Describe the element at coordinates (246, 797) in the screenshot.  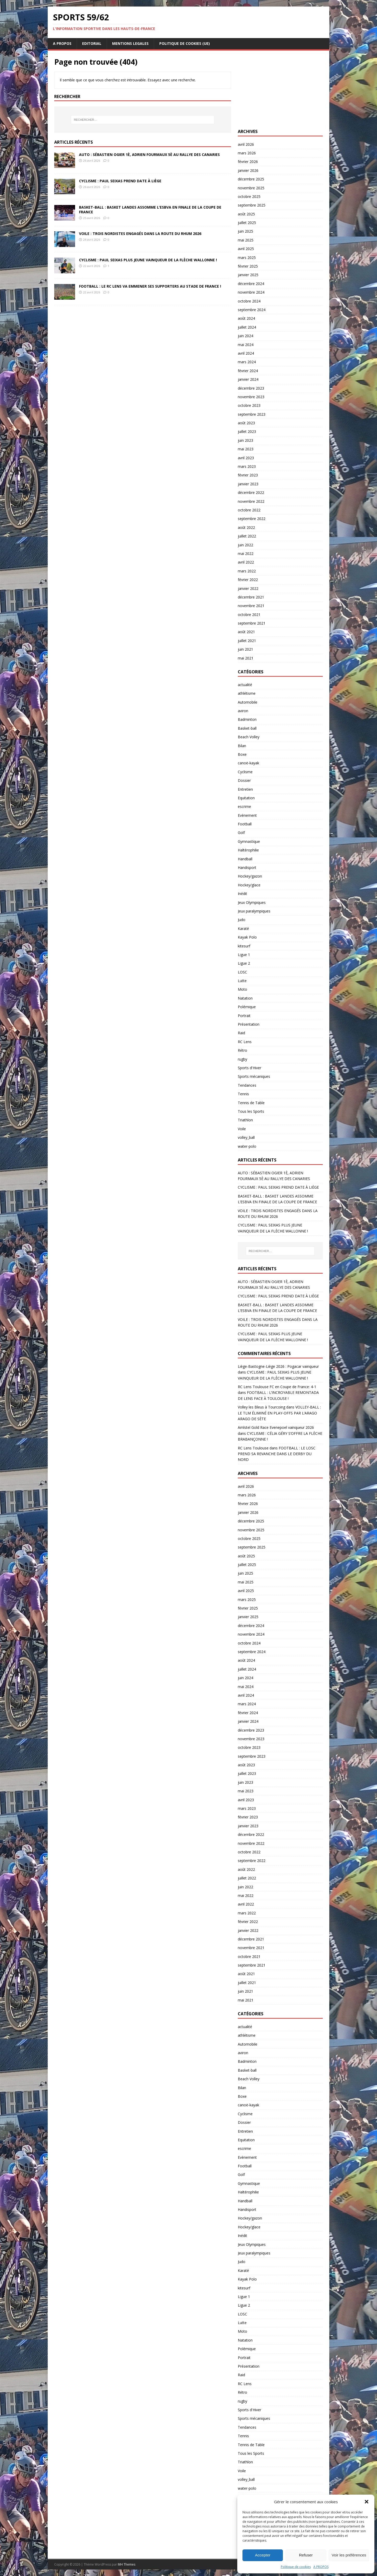
I see `Equitation` at that location.